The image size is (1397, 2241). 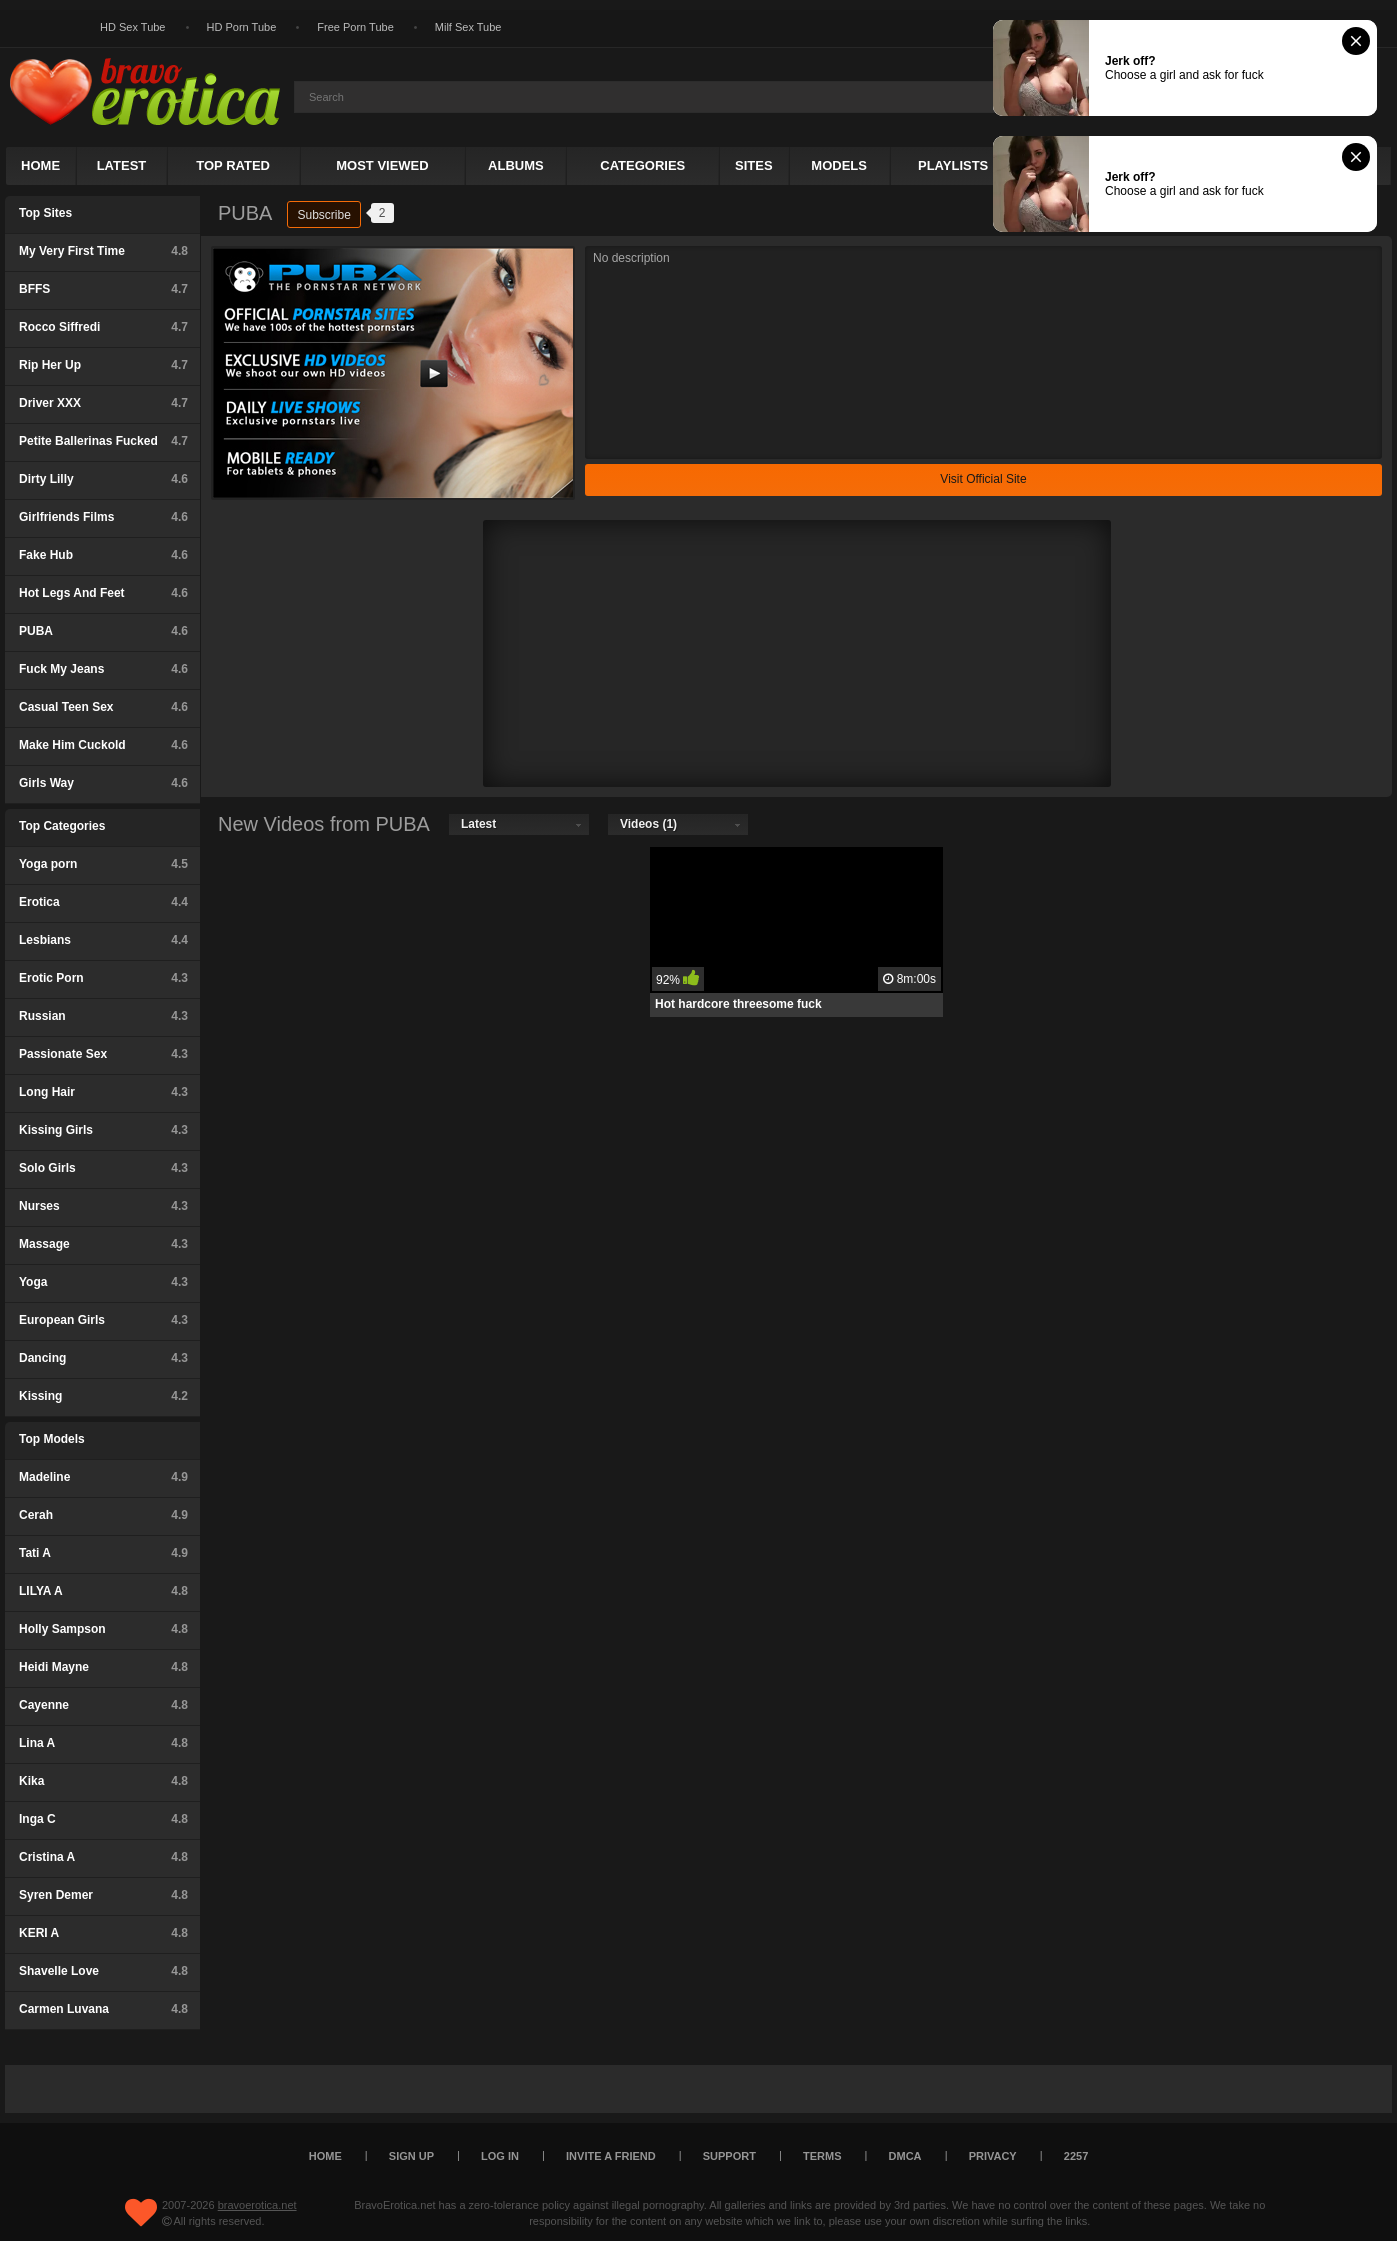 I want to click on DMCA, so click(x=905, y=2156).